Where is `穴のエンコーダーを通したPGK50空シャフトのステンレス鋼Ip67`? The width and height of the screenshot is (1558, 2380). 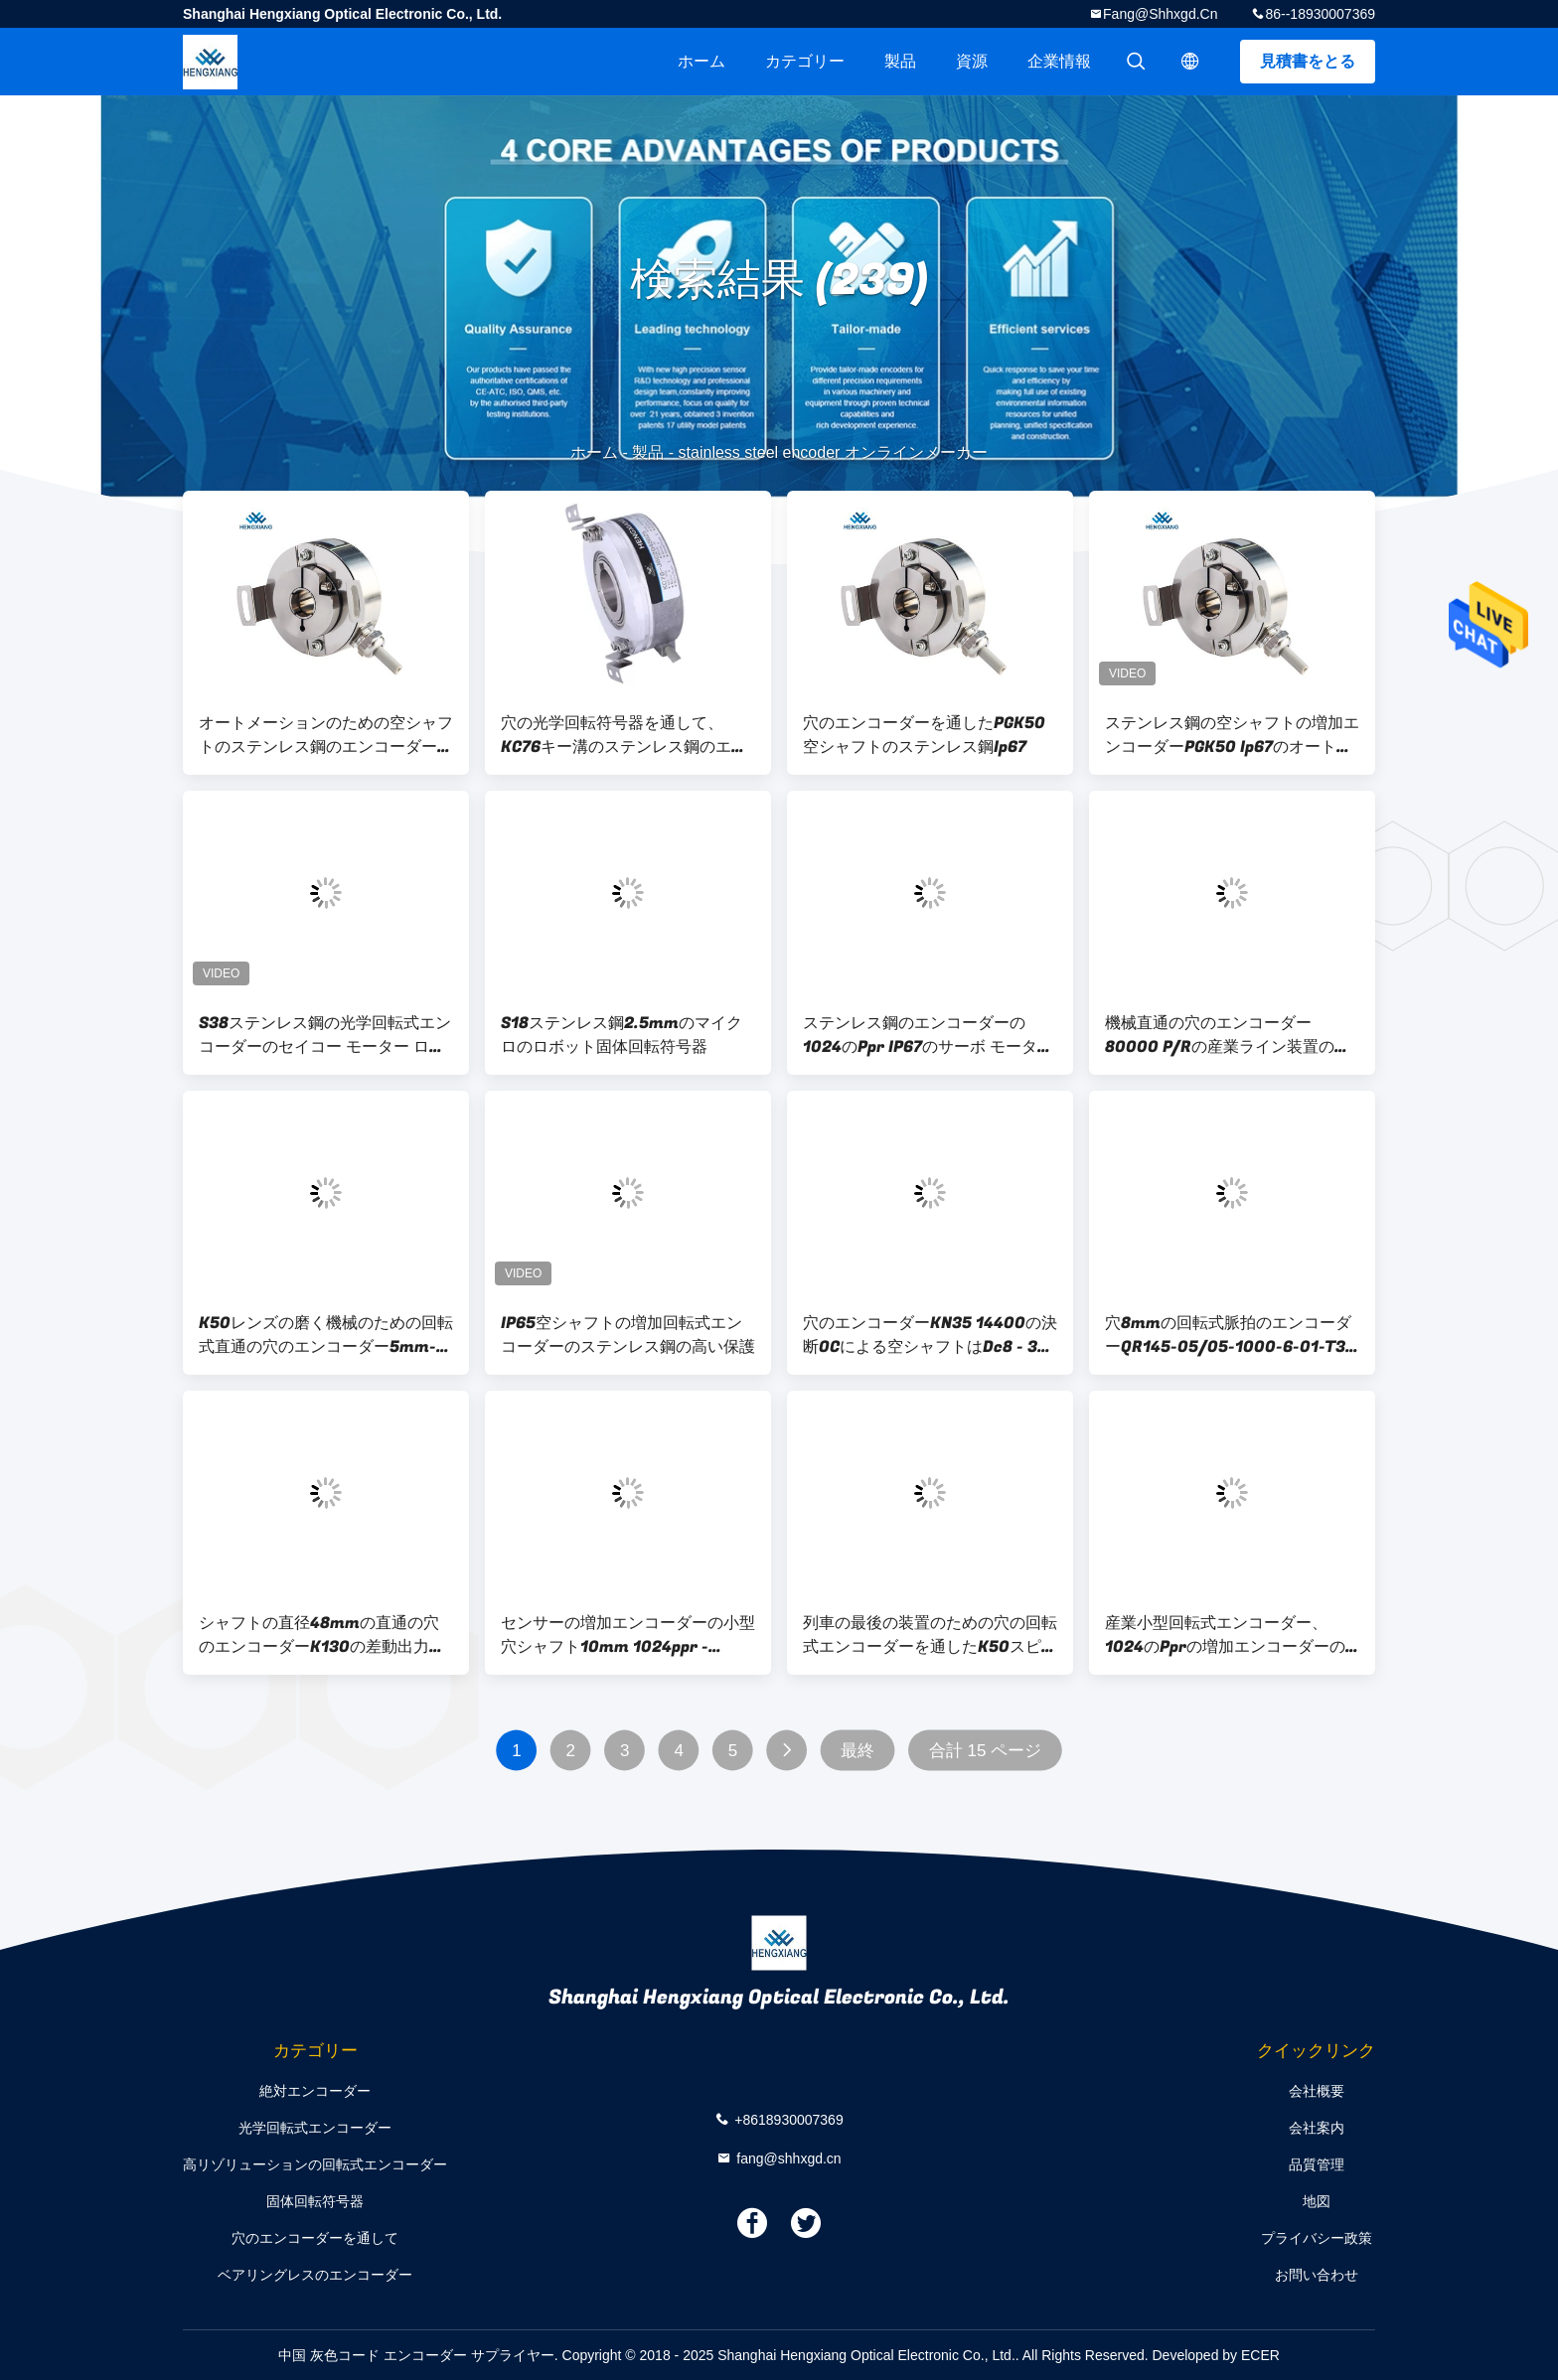
穴のエンコーダーを通したPGK50空シャフトのステンレス鋼Ip67 is located at coordinates (924, 735).